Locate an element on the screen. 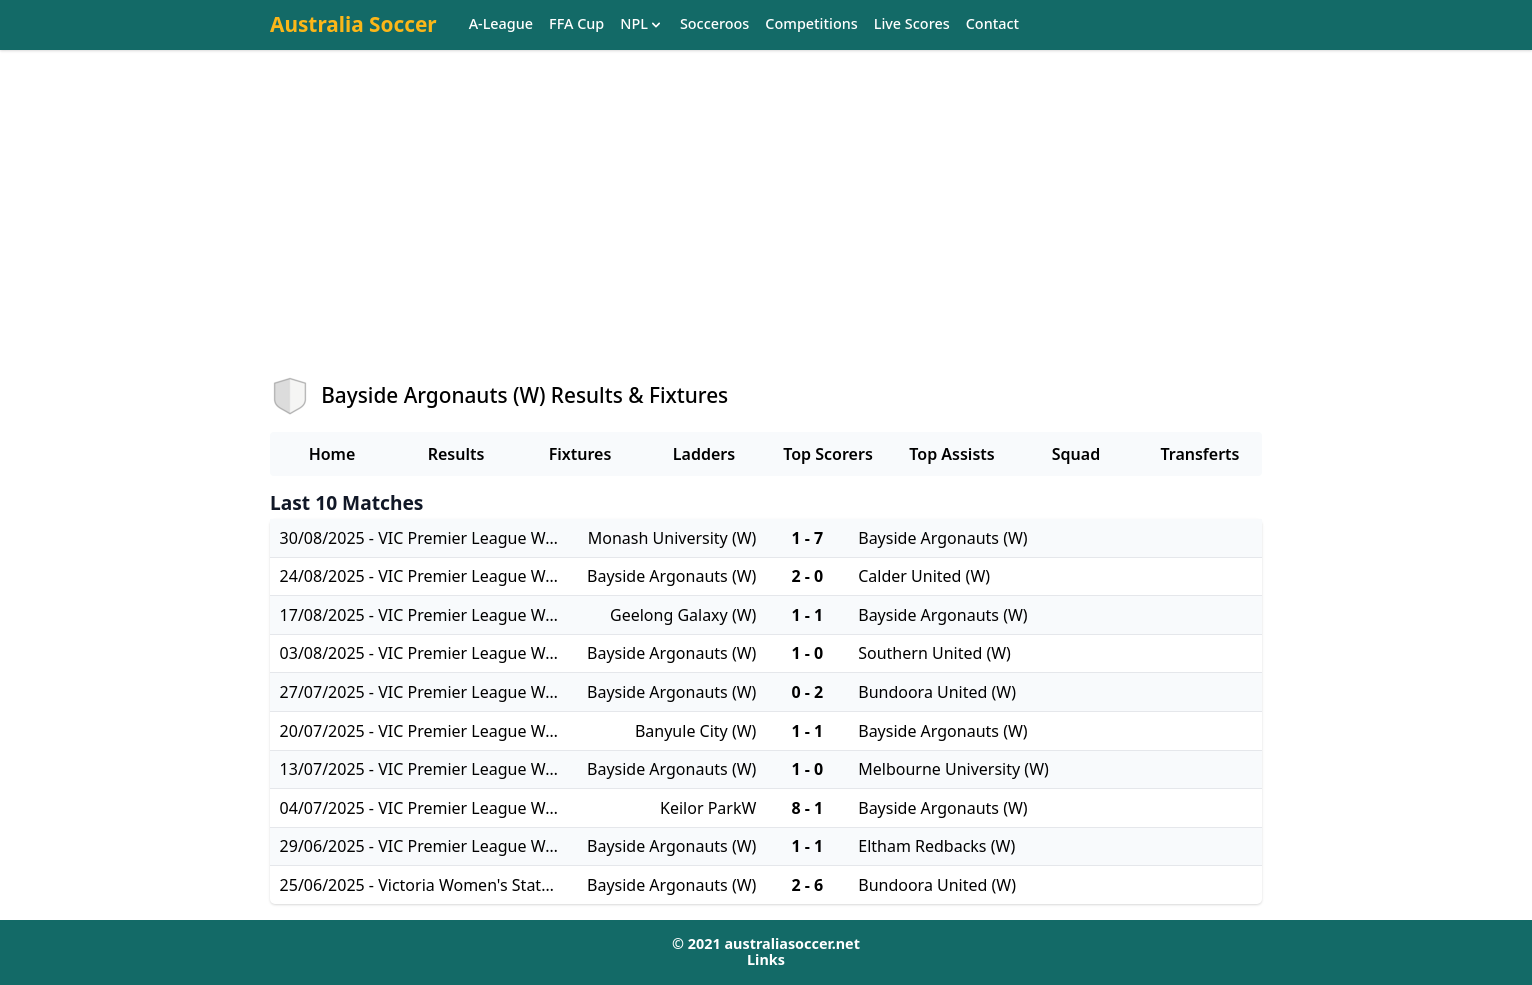  [Advertisement] is located at coordinates (766, 231).